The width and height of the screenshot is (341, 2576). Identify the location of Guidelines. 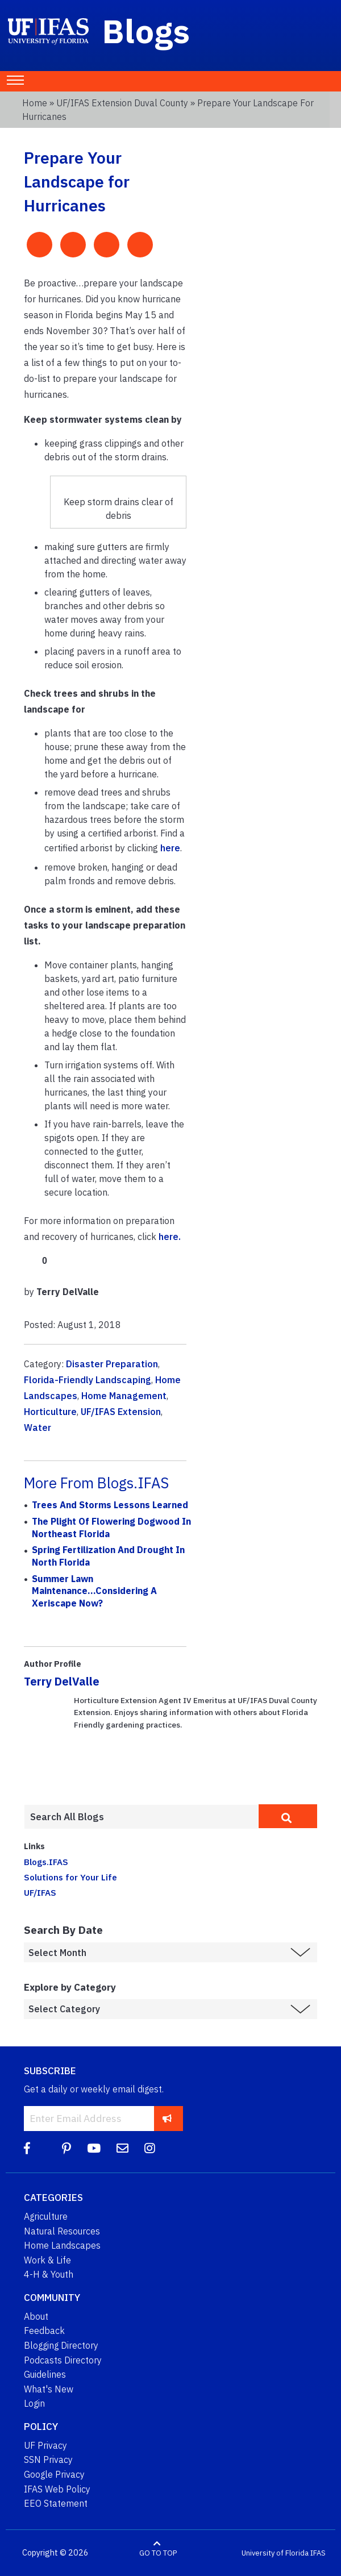
(45, 2374).